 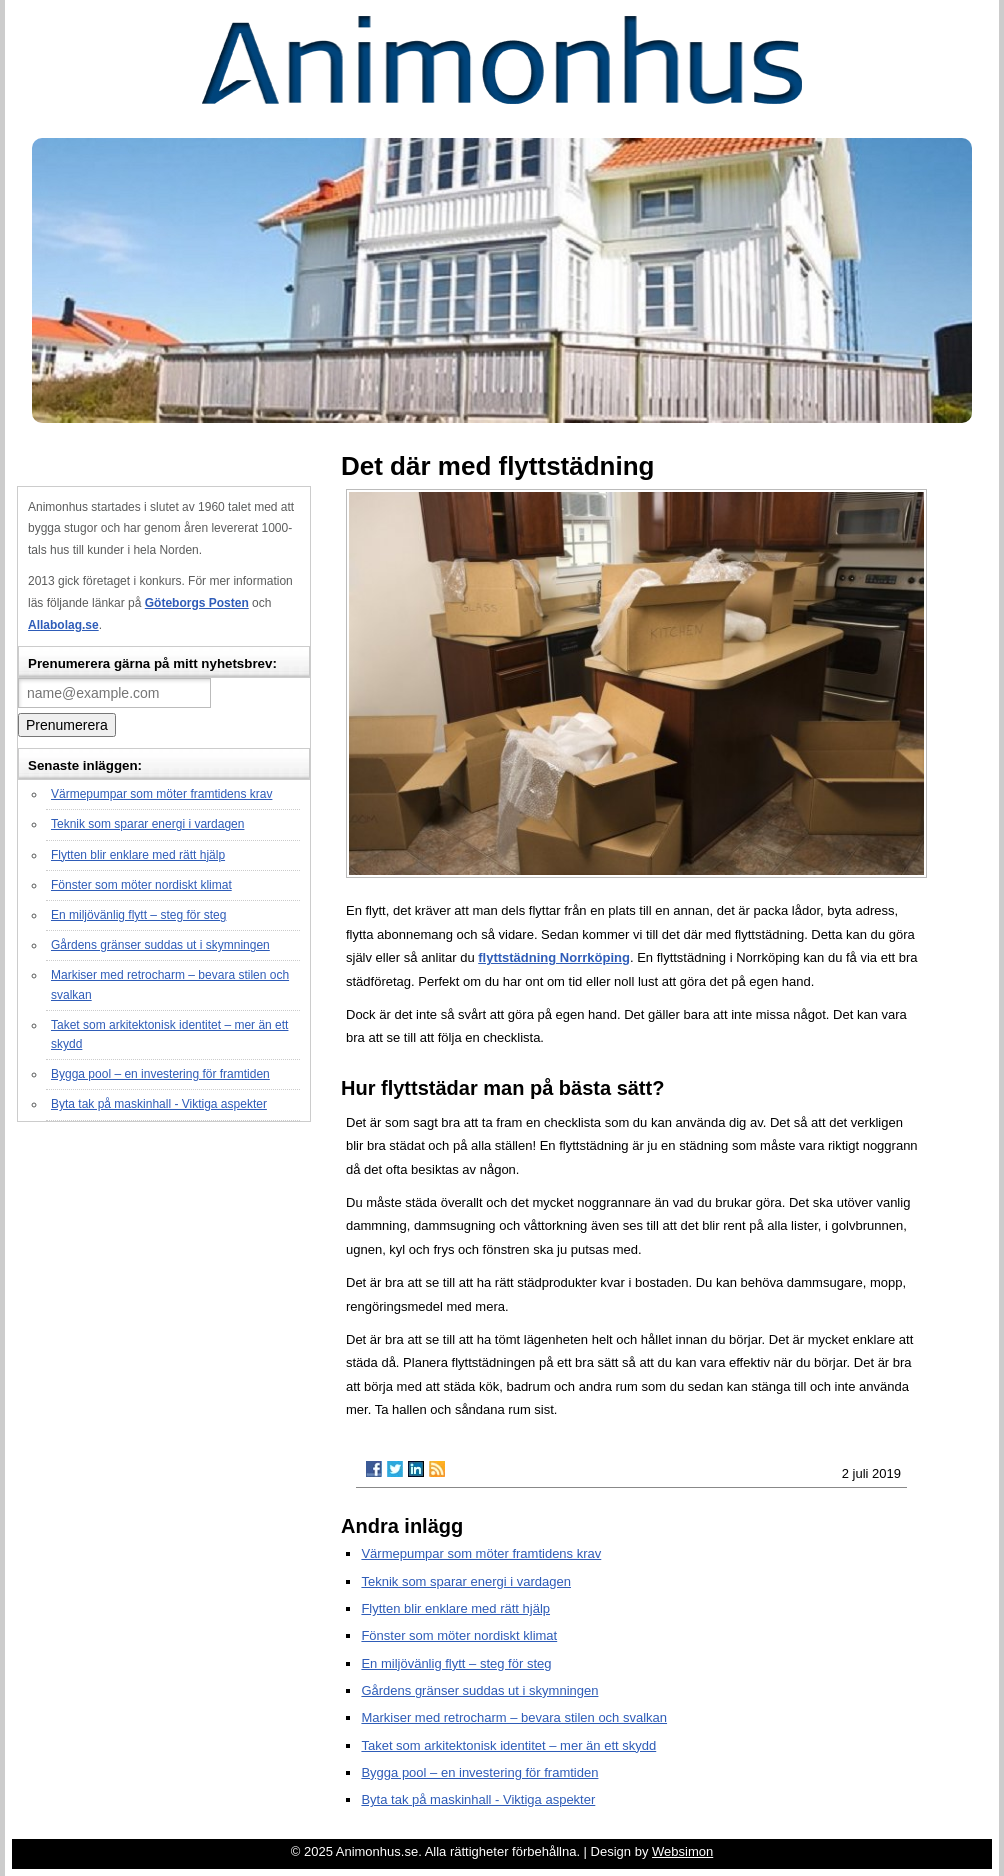 What do you see at coordinates (138, 855) in the screenshot?
I see `Flytten blir enklare med rätt hjälp` at bounding box center [138, 855].